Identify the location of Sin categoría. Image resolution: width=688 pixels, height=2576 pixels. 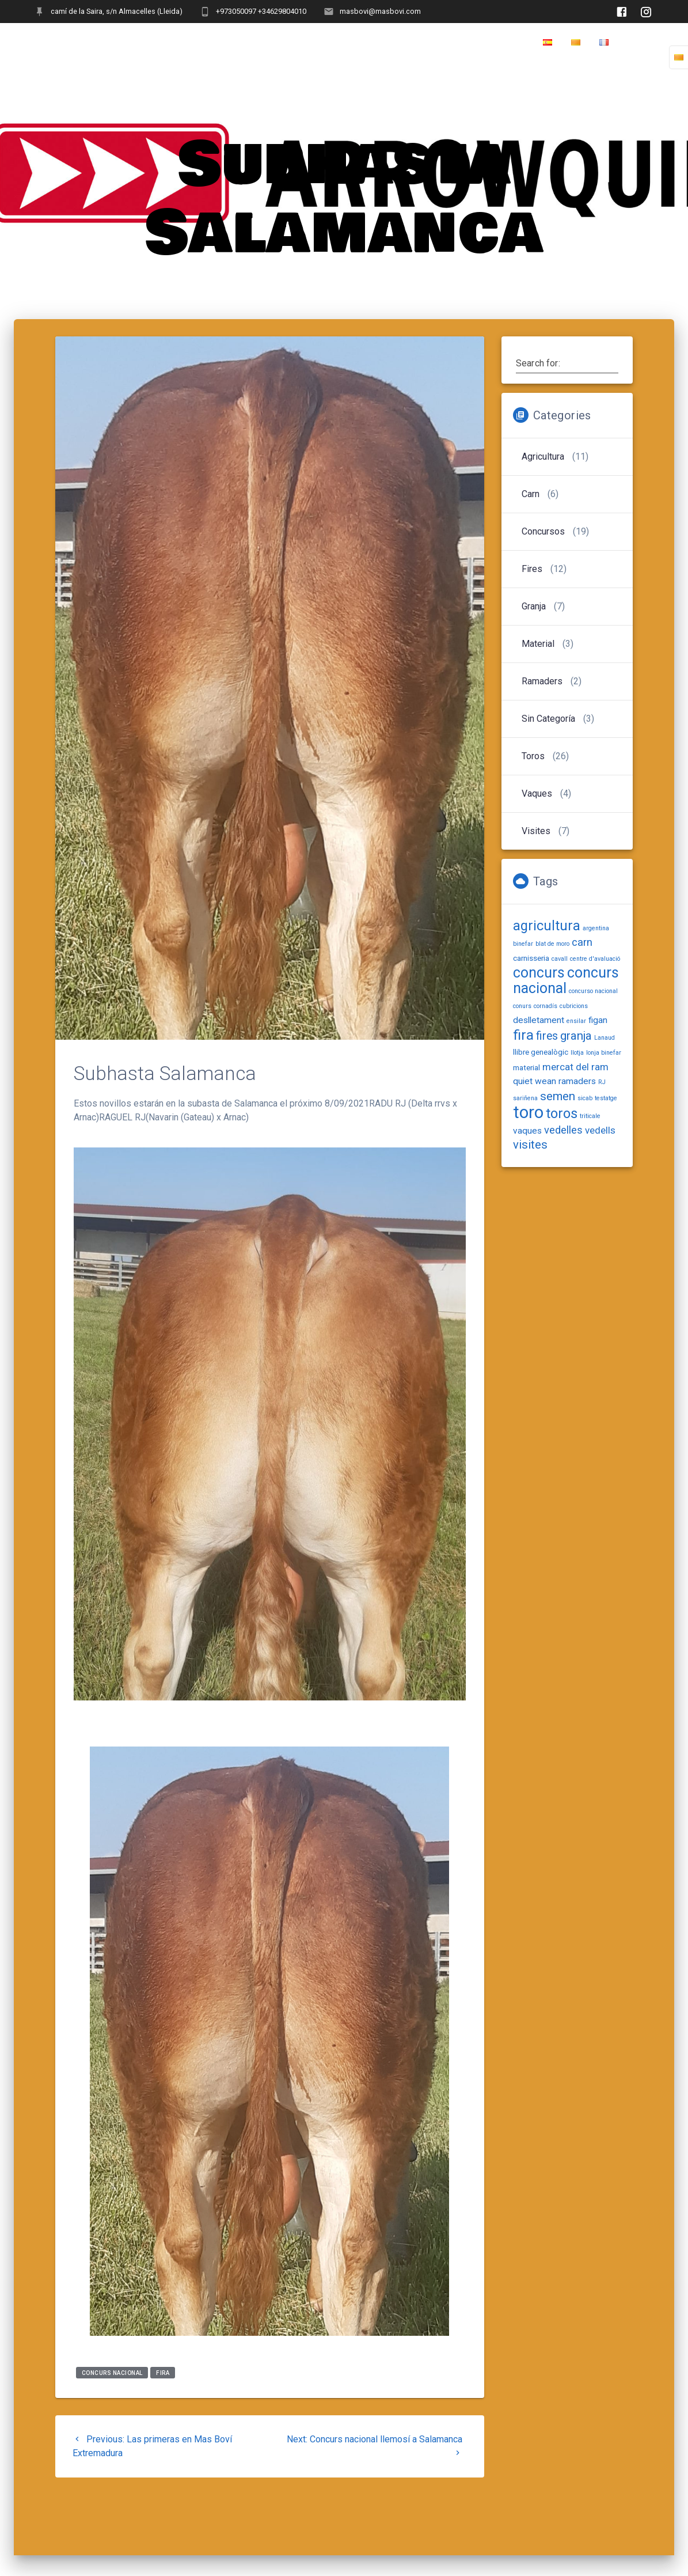
(548, 718).